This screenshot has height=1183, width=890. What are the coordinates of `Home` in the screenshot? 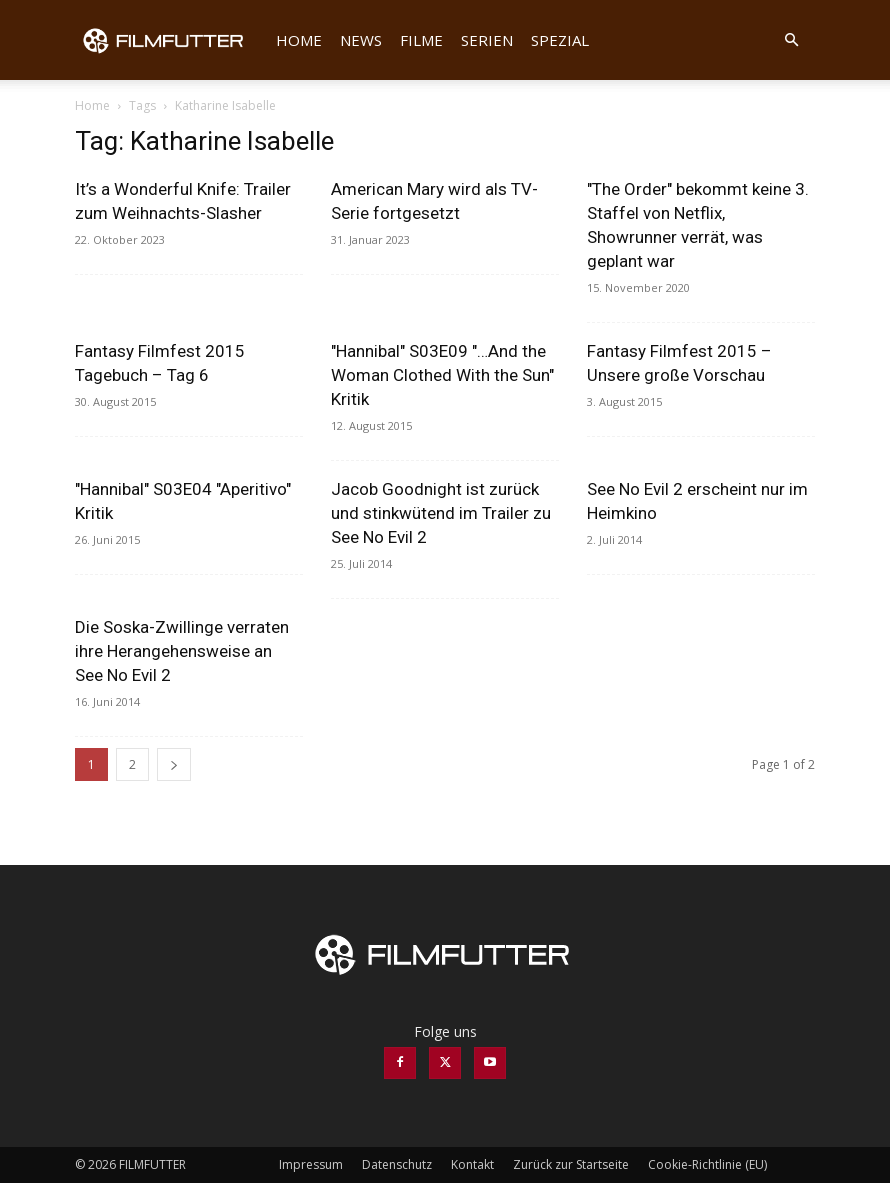 It's located at (299, 40).